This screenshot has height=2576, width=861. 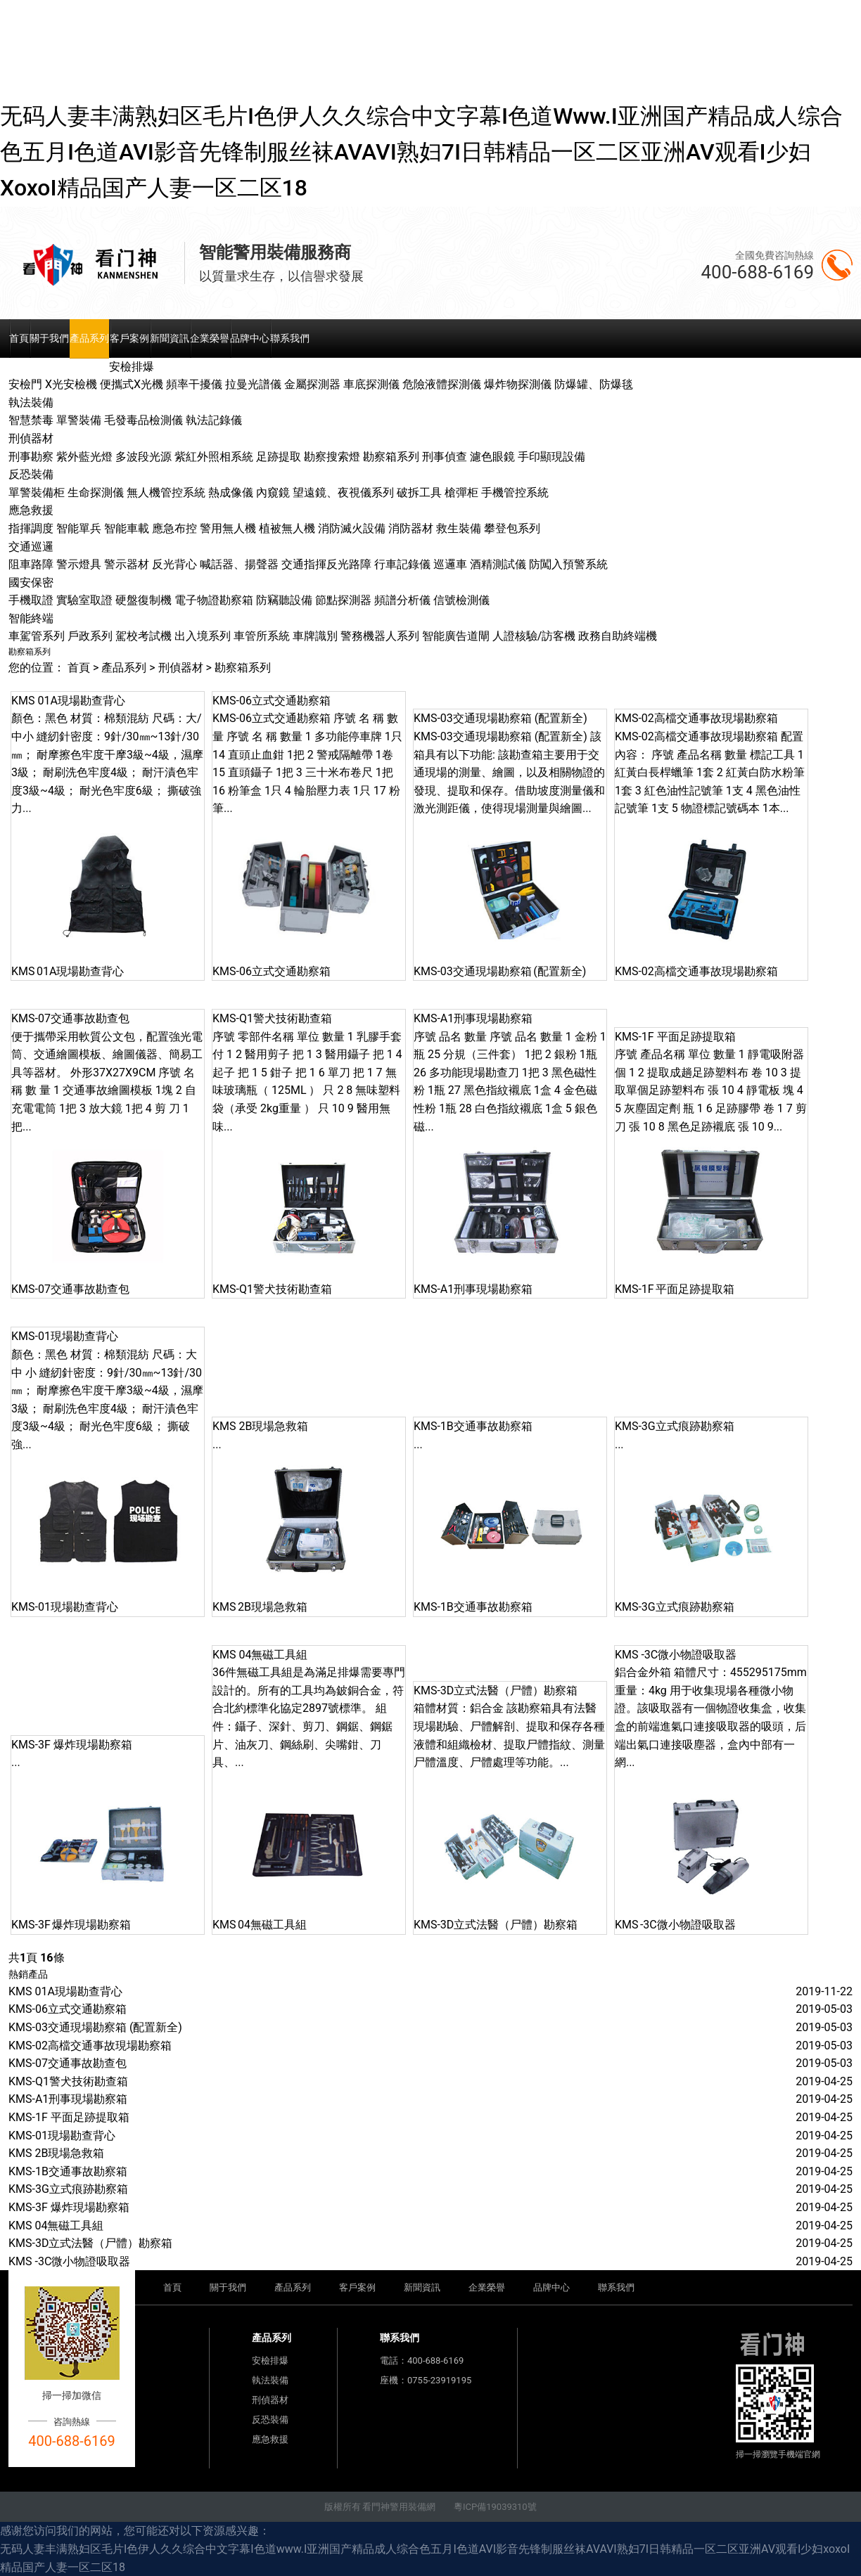 What do you see at coordinates (30, 420) in the screenshot?
I see `智慧禁毒` at bounding box center [30, 420].